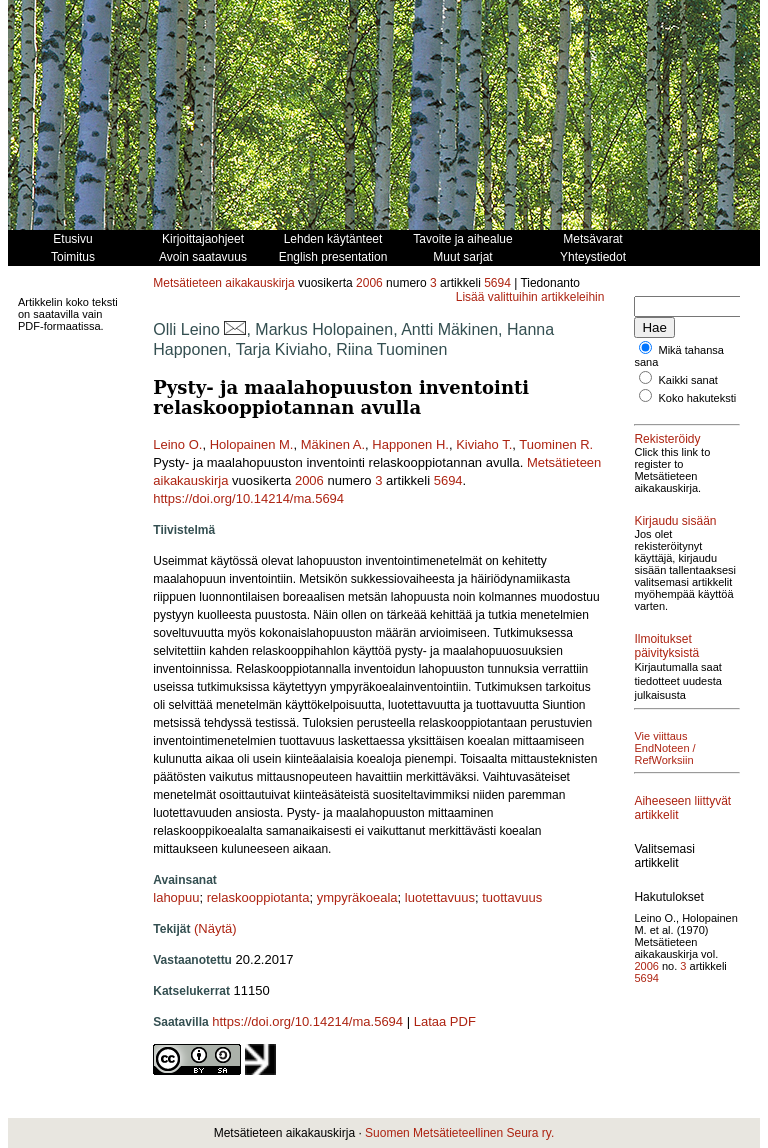  Describe the element at coordinates (667, 439) in the screenshot. I see `Rekisteröidy` at that location.